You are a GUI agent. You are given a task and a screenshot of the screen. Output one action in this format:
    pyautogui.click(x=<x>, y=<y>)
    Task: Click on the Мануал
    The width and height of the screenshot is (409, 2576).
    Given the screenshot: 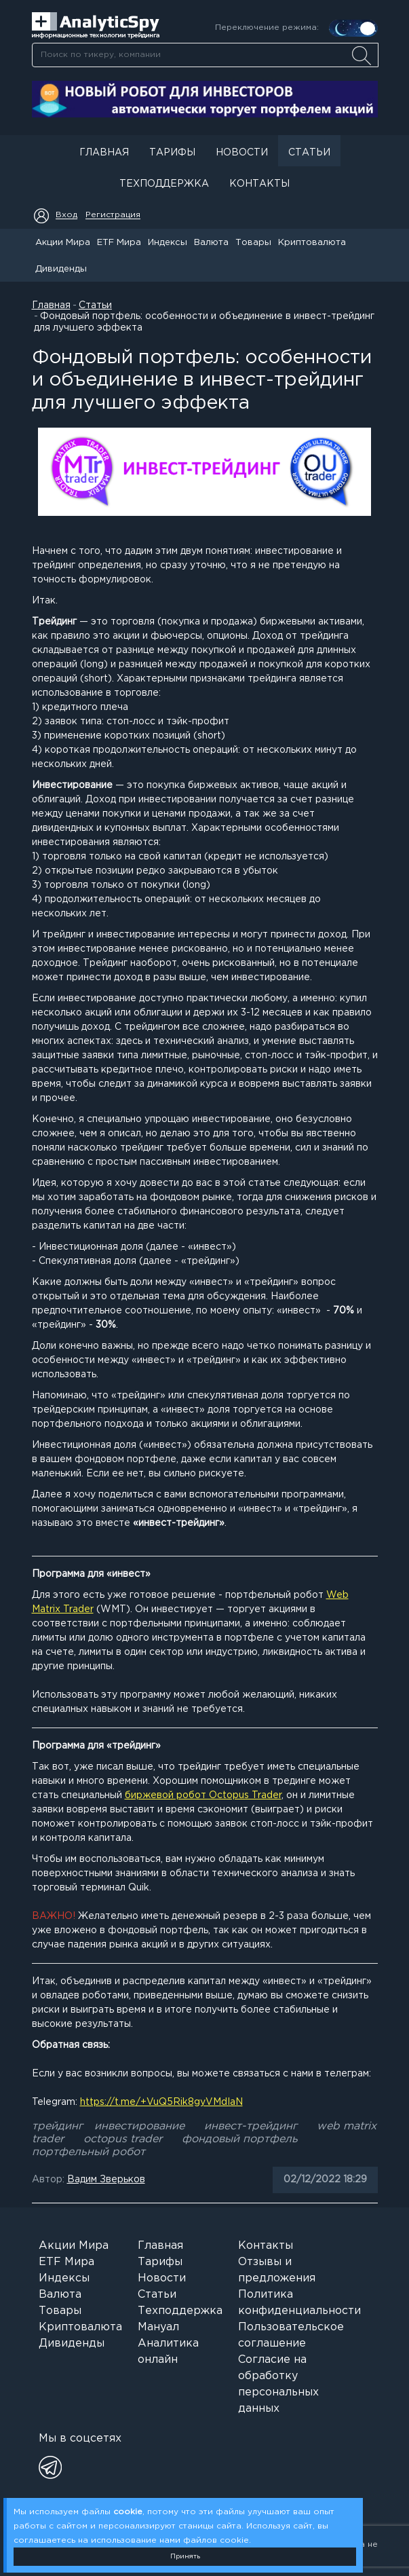 What is the action you would take?
    pyautogui.click(x=158, y=2327)
    